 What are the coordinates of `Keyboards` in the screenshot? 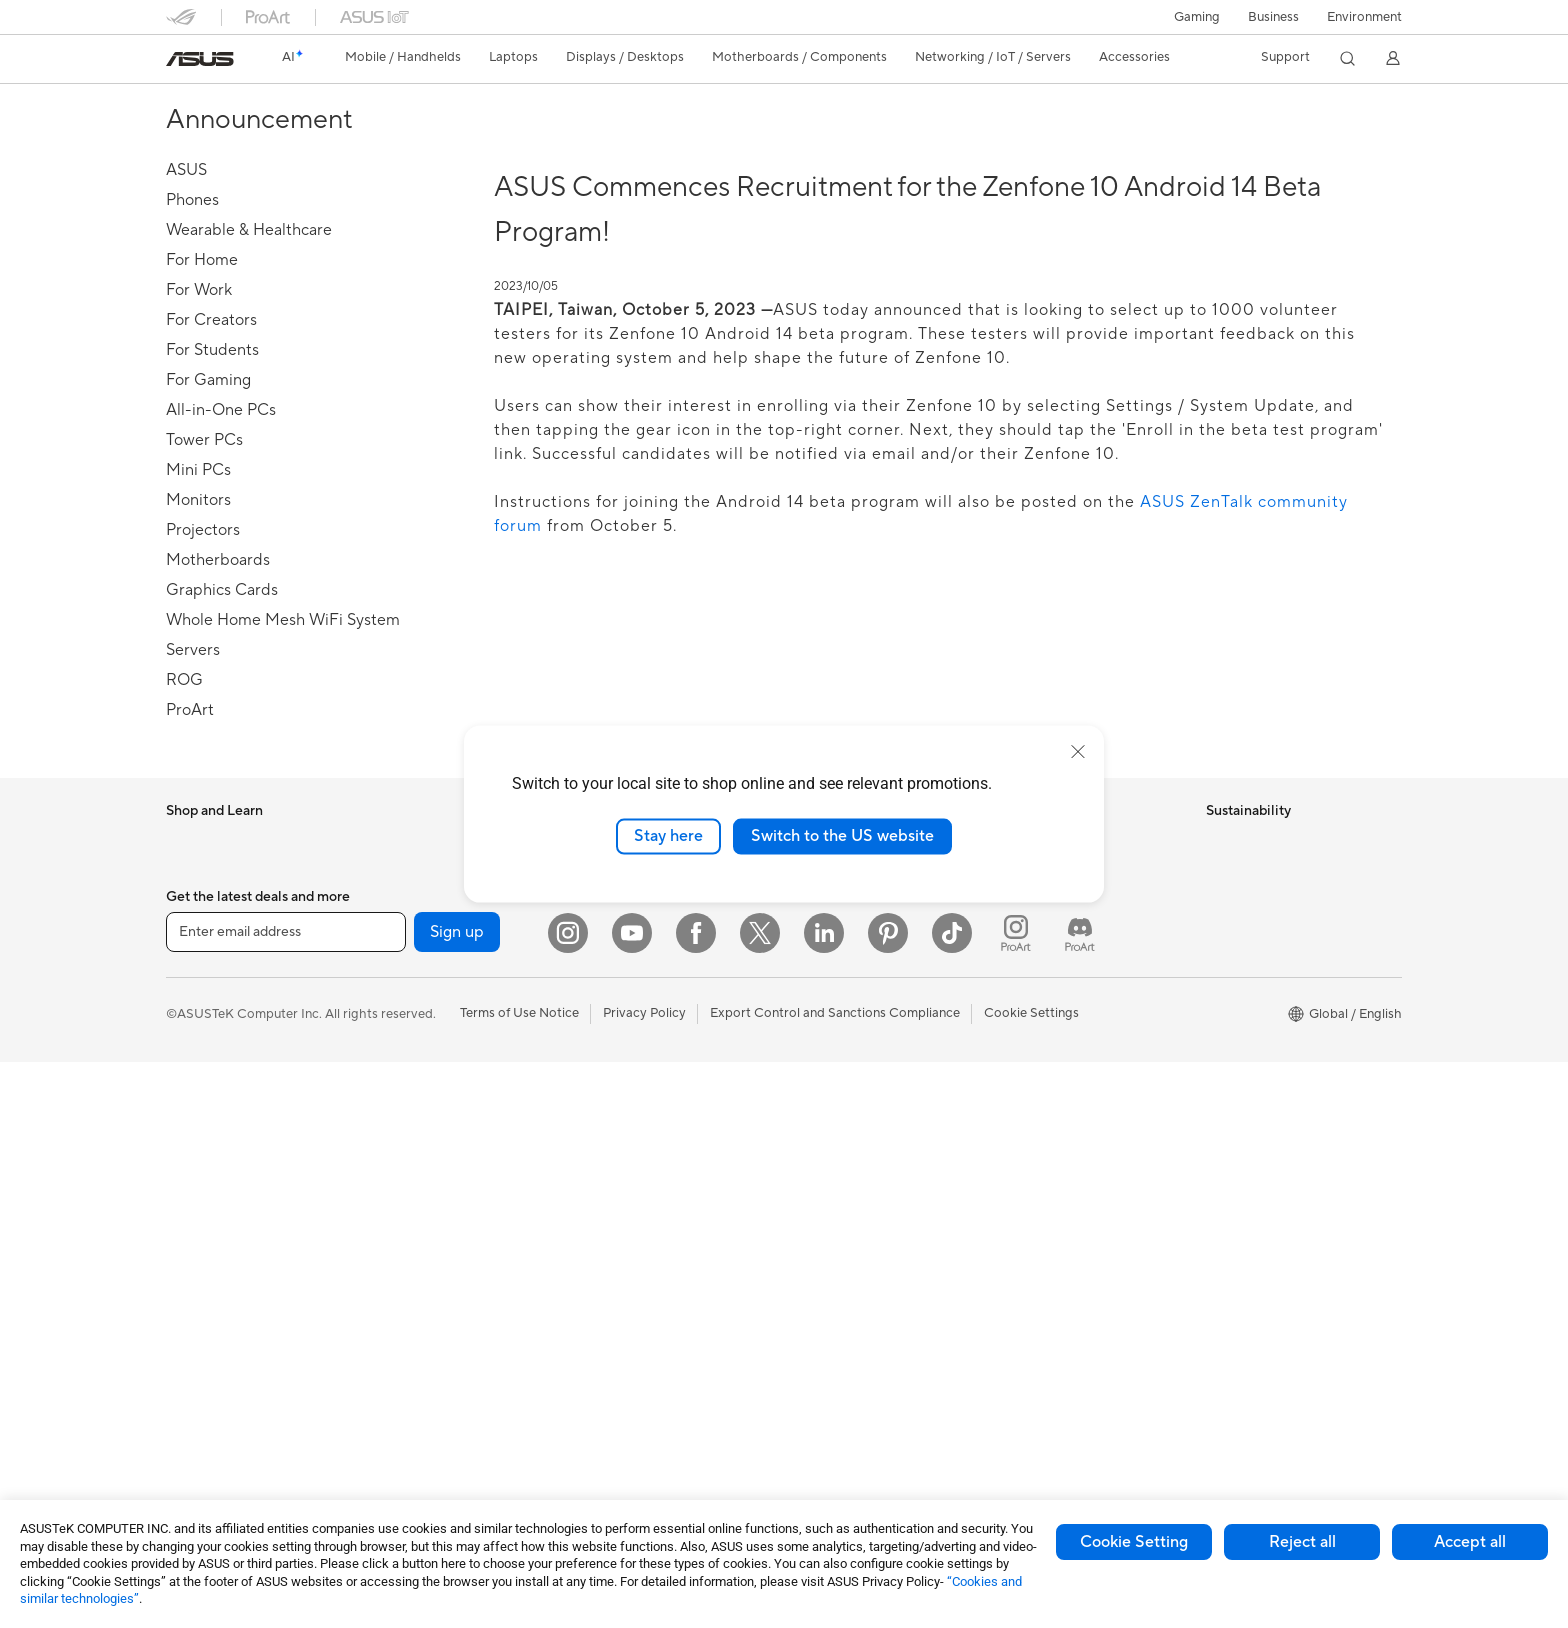 It's located at (611, 1082).